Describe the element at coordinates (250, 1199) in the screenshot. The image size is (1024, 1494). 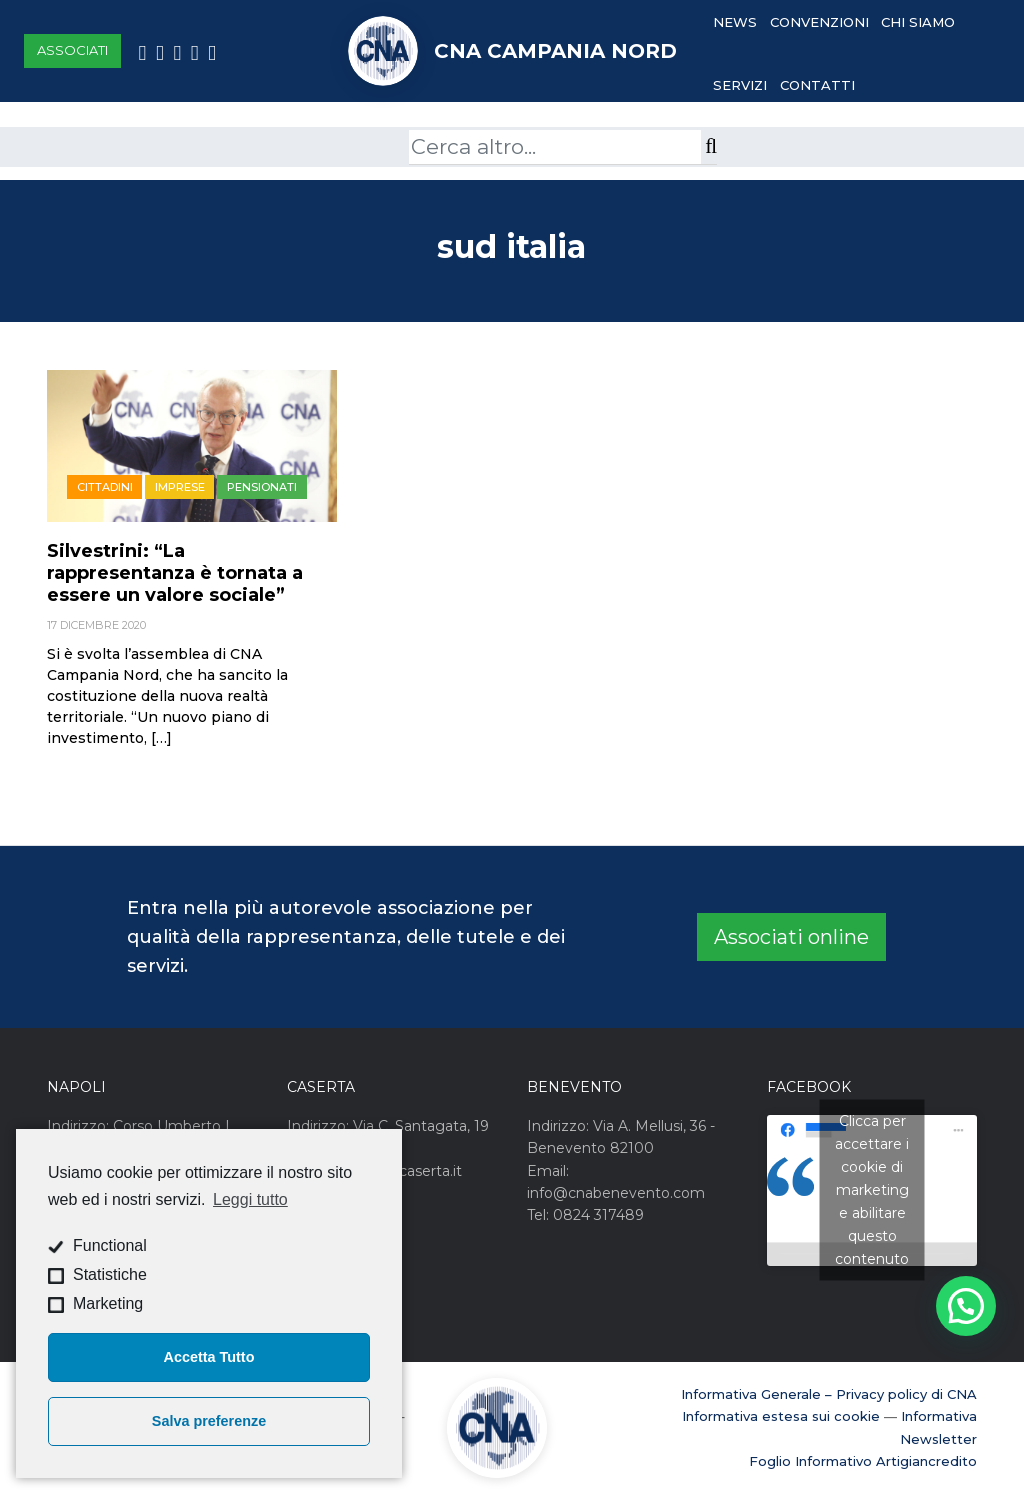
I see `Leggi tutto` at that location.